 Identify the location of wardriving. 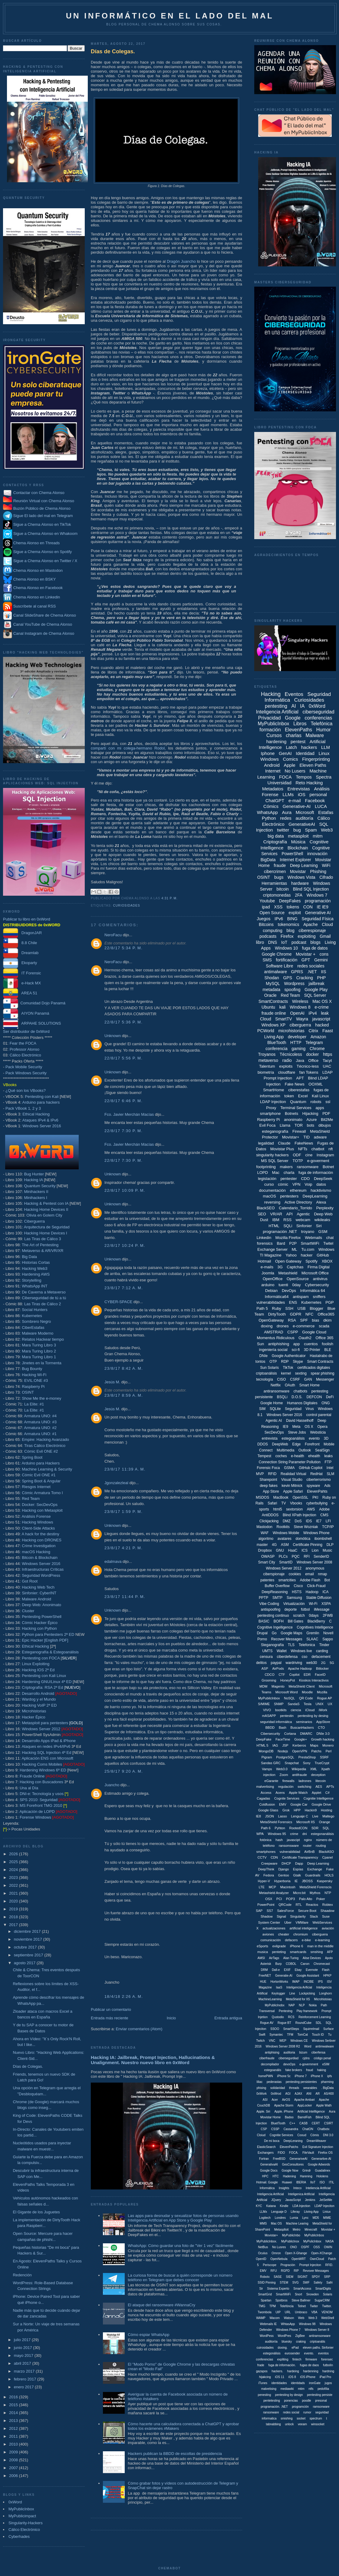
(294, 1663).